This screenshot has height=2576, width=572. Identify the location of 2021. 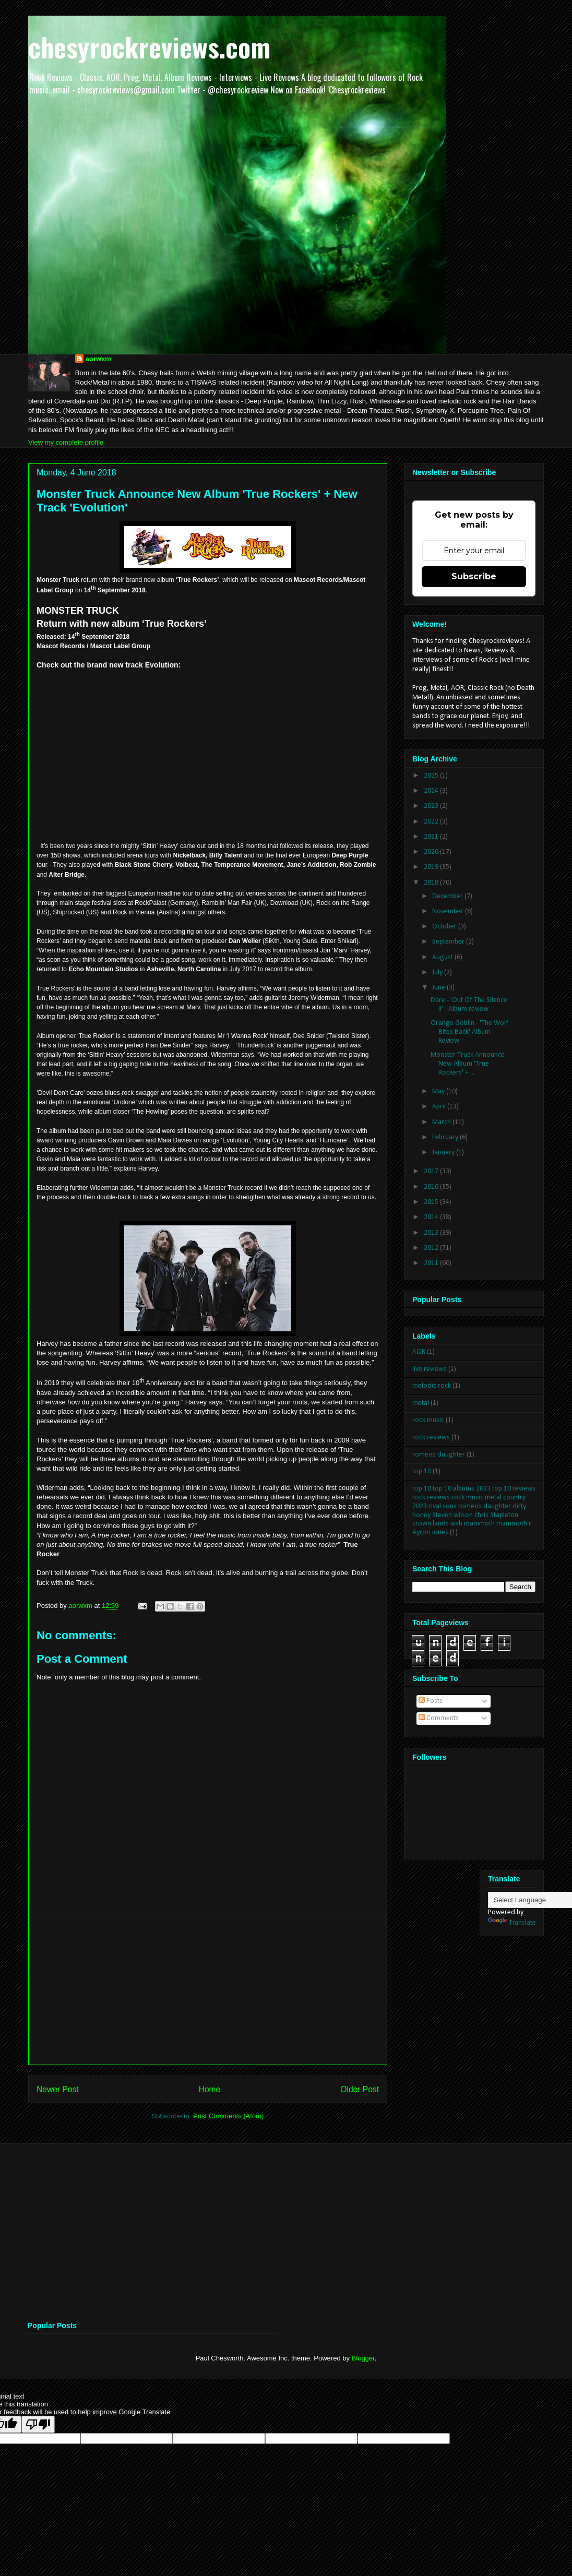
(432, 837).